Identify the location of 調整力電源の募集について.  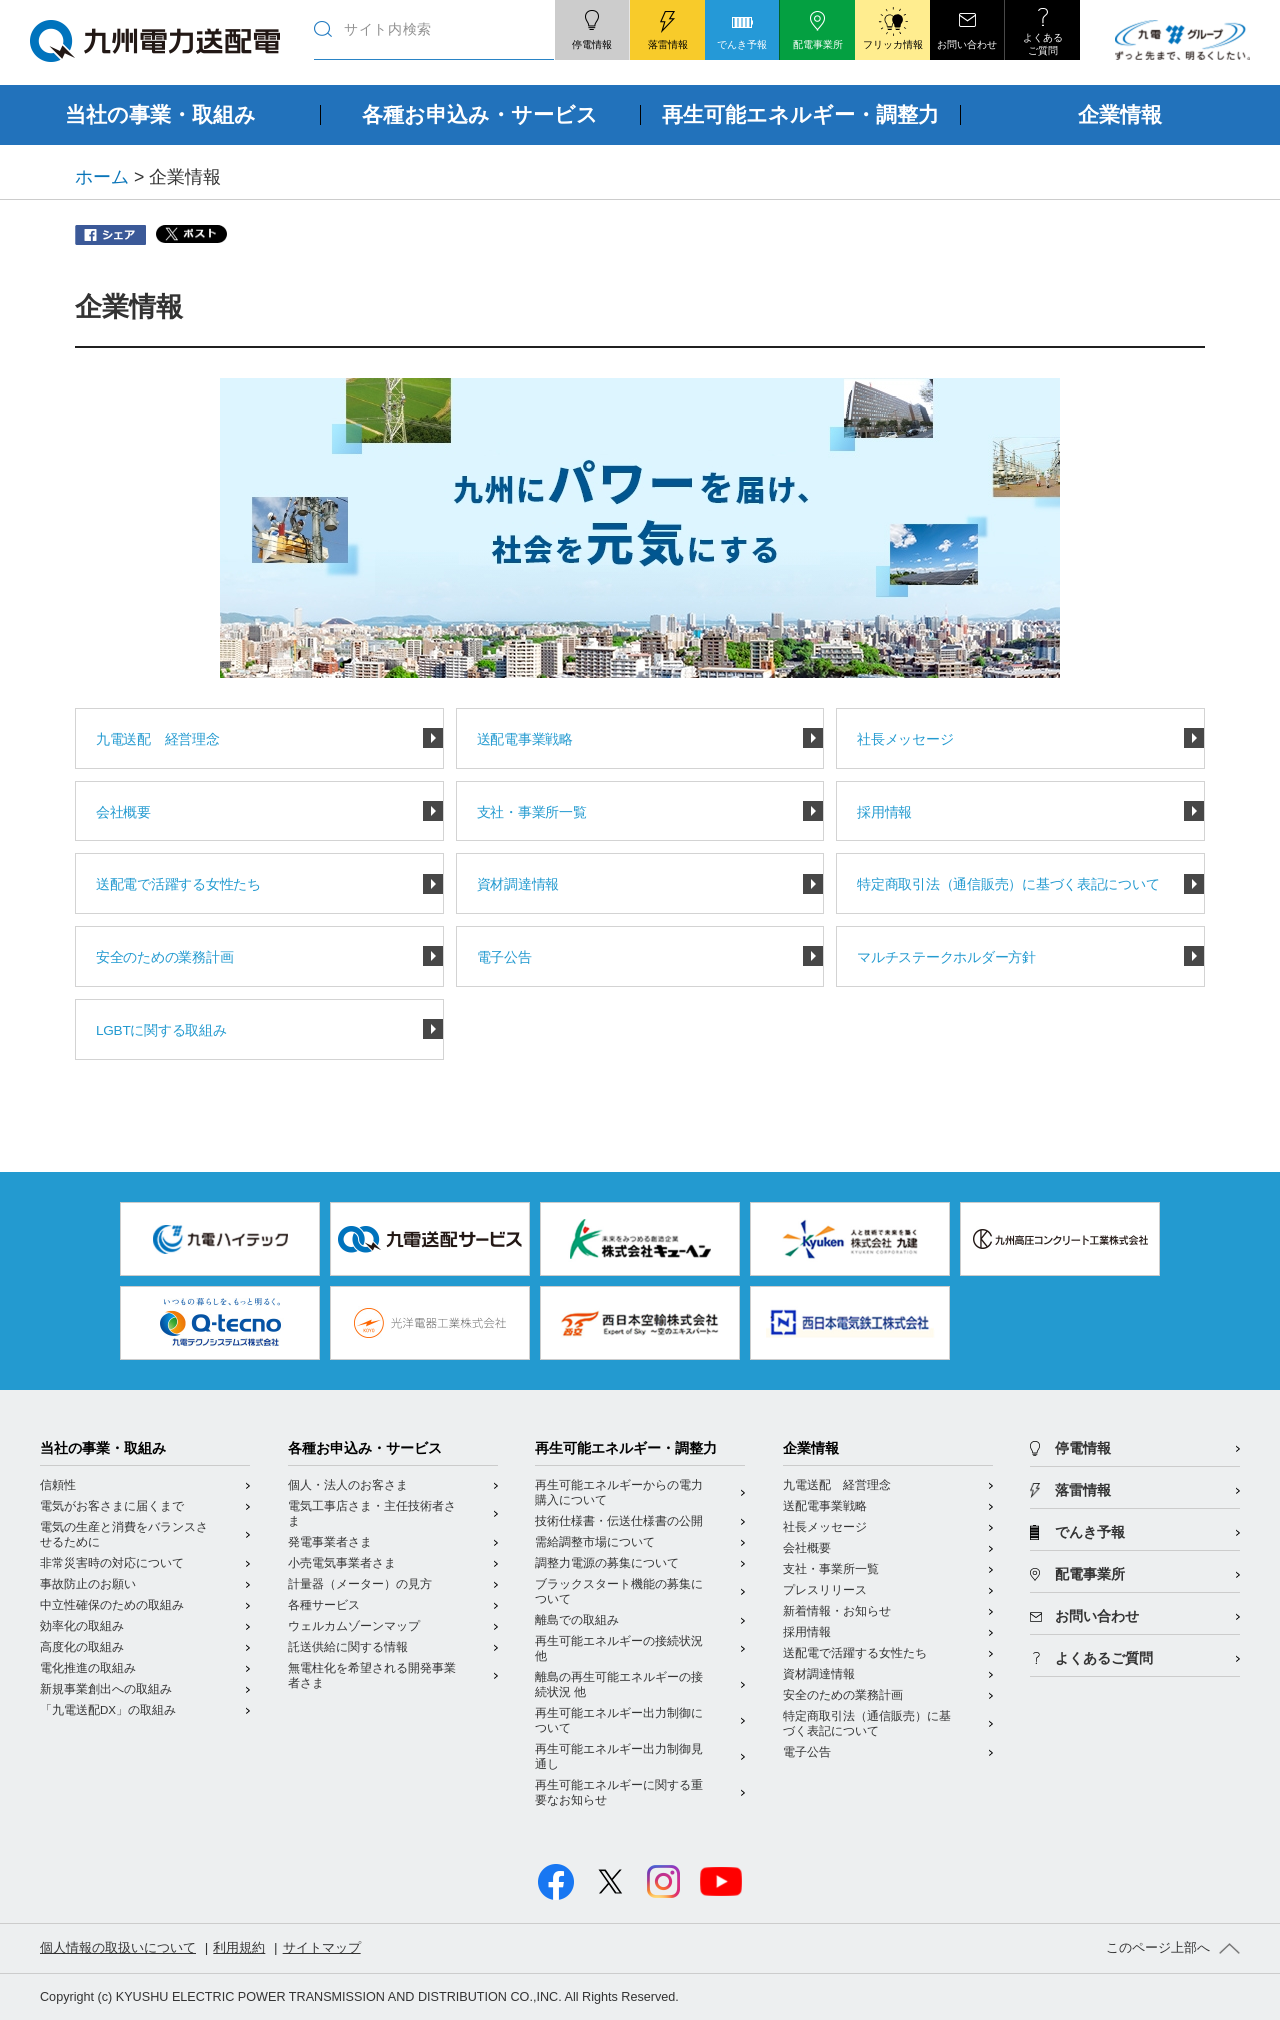
(607, 1563).